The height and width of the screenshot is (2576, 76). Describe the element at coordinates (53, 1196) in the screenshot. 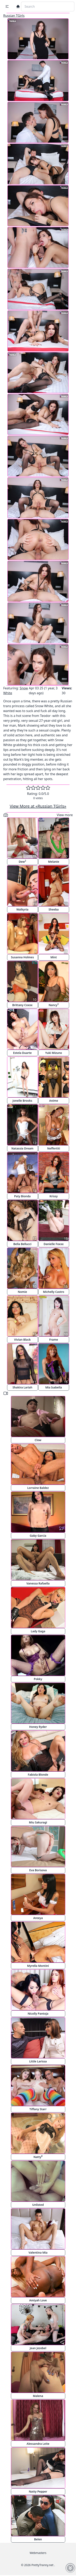

I see `Krissy` at that location.